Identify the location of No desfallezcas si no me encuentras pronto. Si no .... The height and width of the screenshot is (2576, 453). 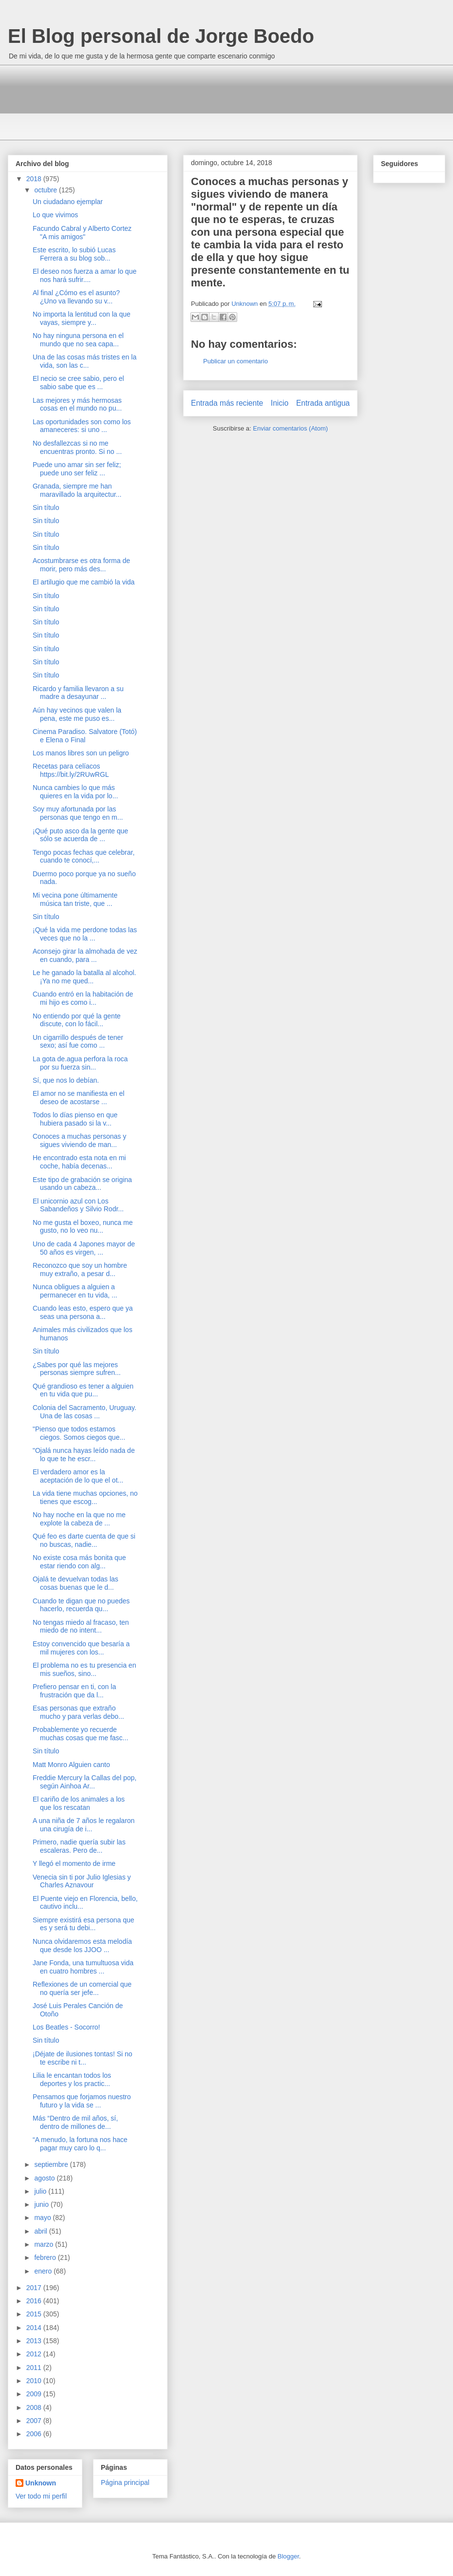
(77, 447).